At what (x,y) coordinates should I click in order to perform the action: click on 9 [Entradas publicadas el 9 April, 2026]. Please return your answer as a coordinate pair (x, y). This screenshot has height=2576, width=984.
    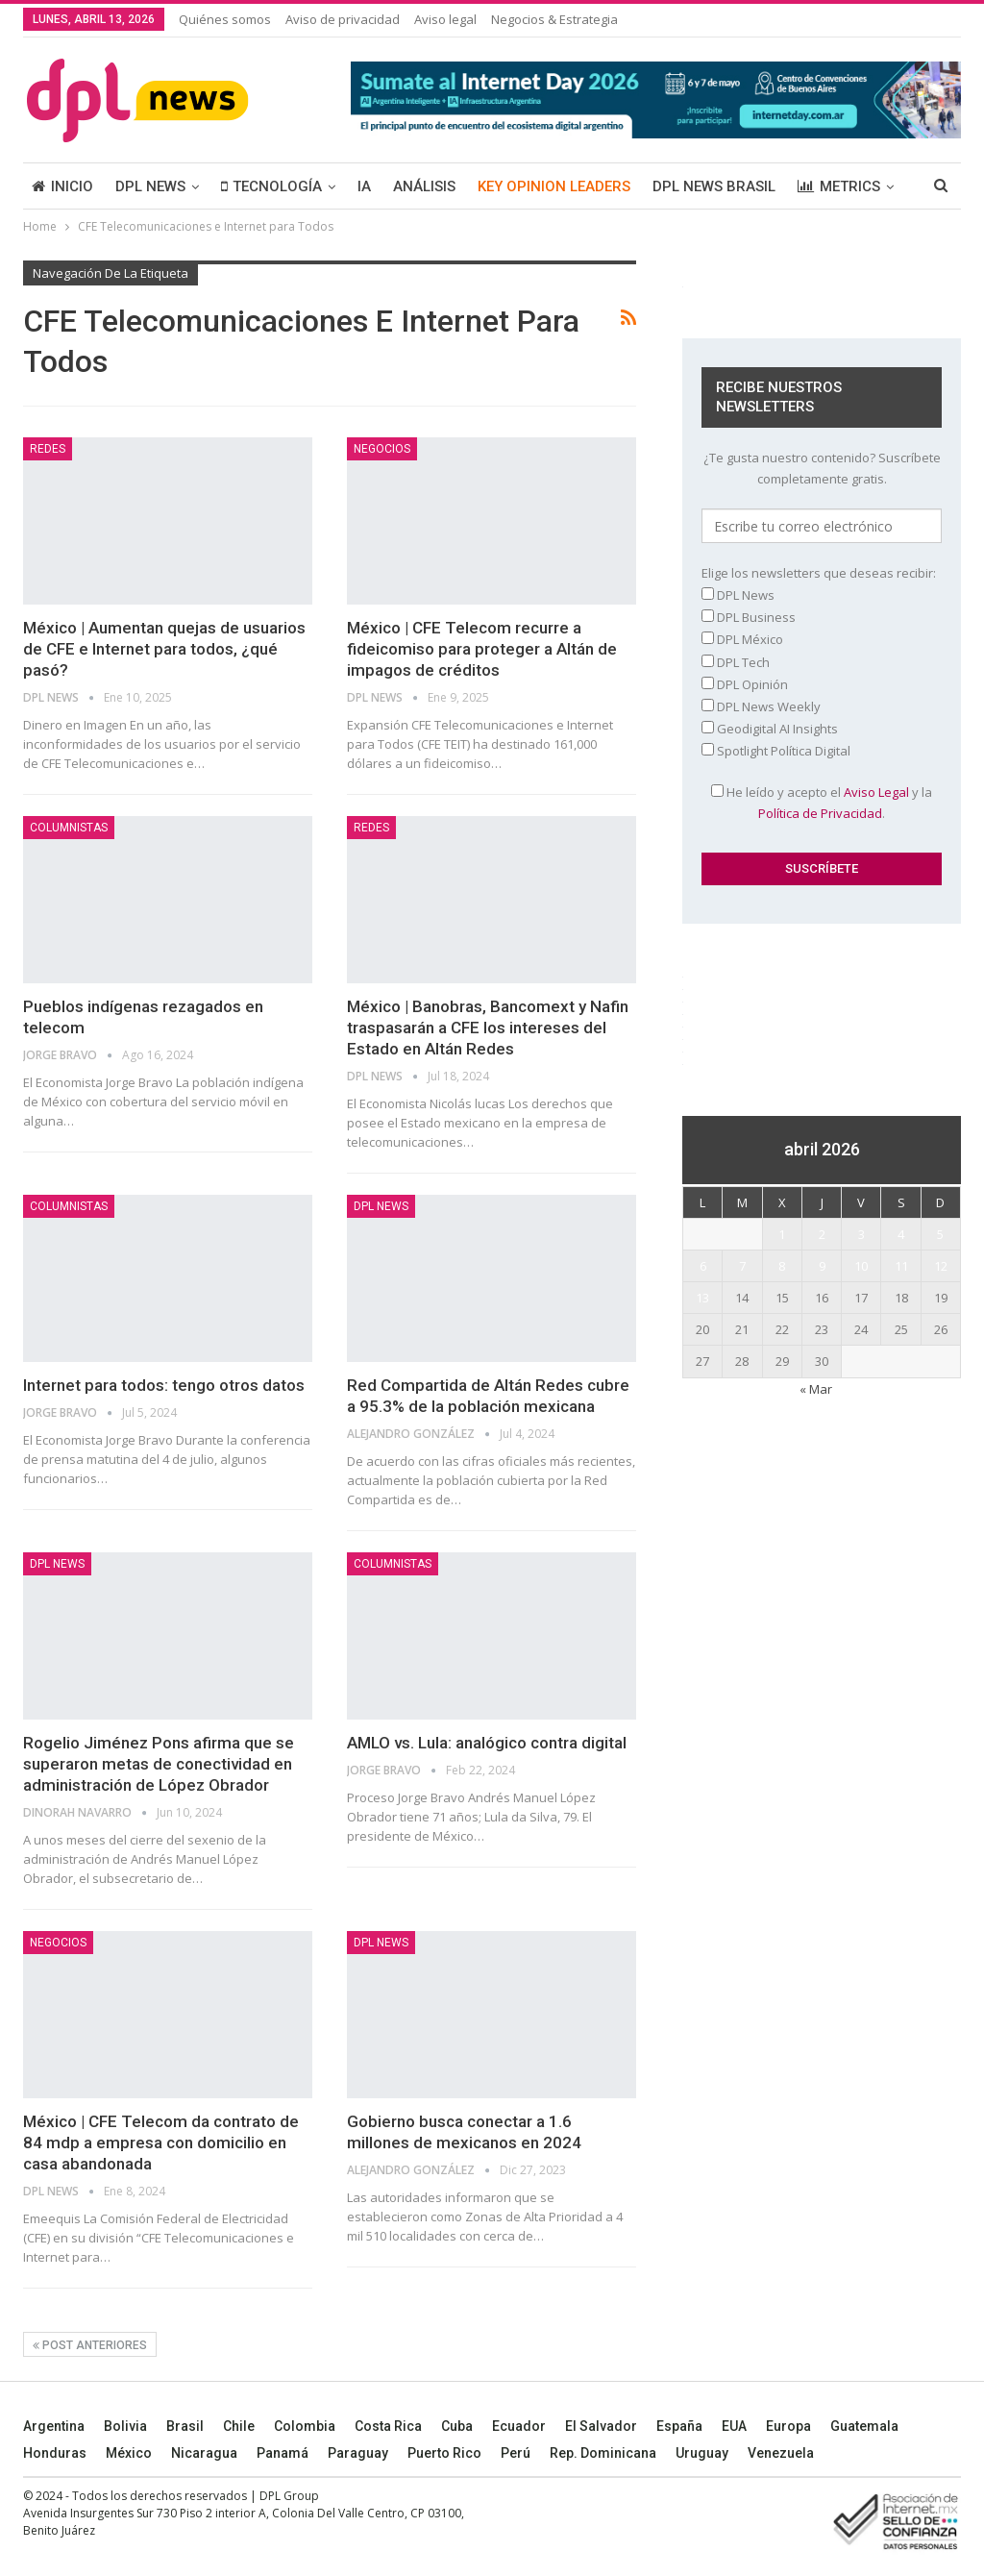
    Looking at the image, I should click on (822, 1266).